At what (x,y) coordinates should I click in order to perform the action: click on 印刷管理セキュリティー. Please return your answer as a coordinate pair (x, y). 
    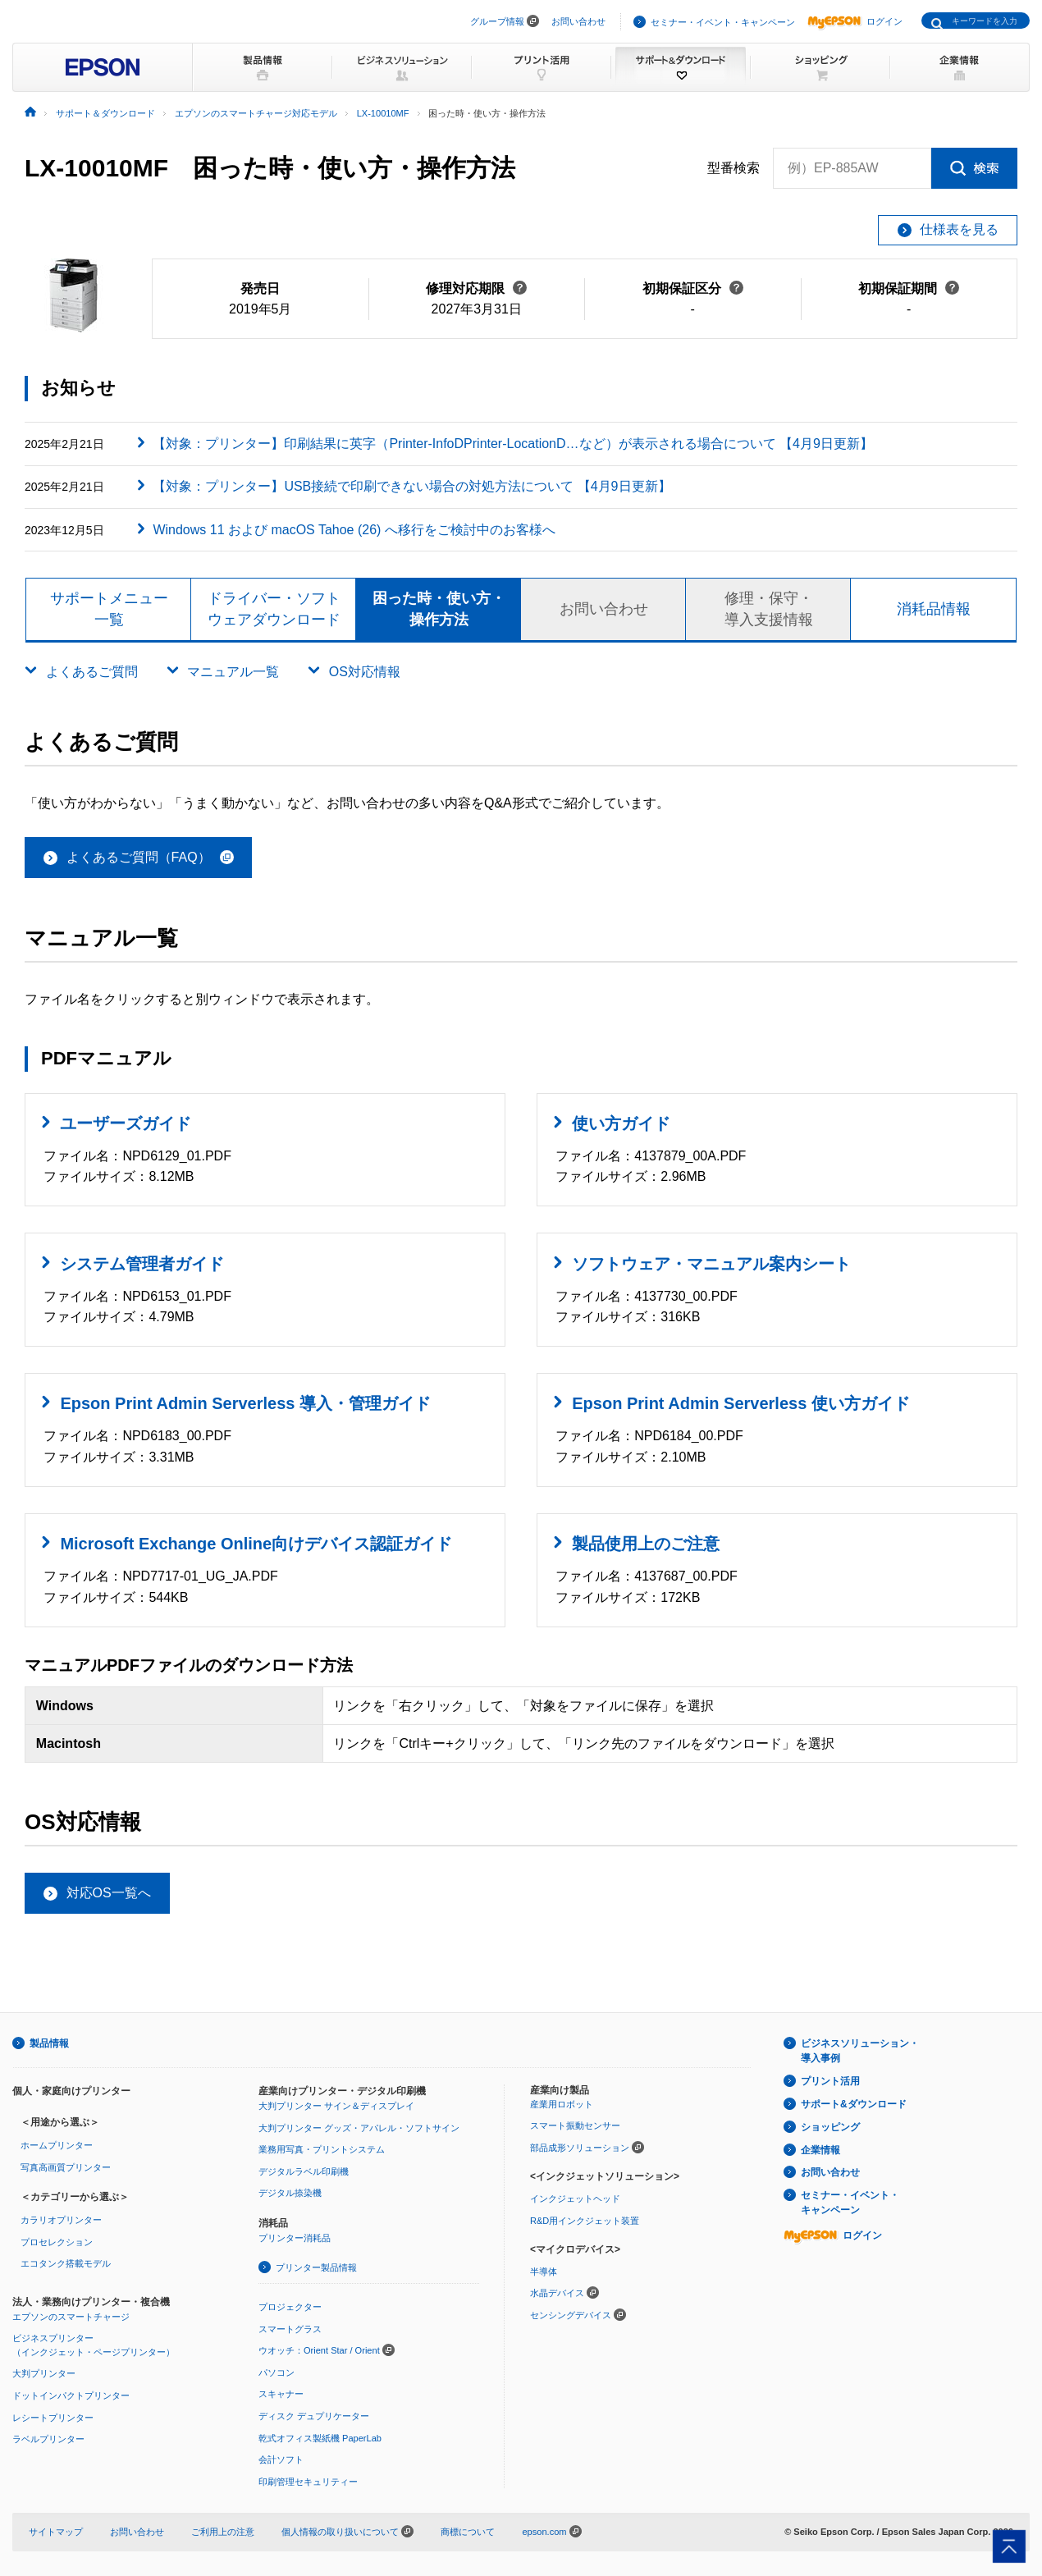
    Looking at the image, I should click on (308, 2482).